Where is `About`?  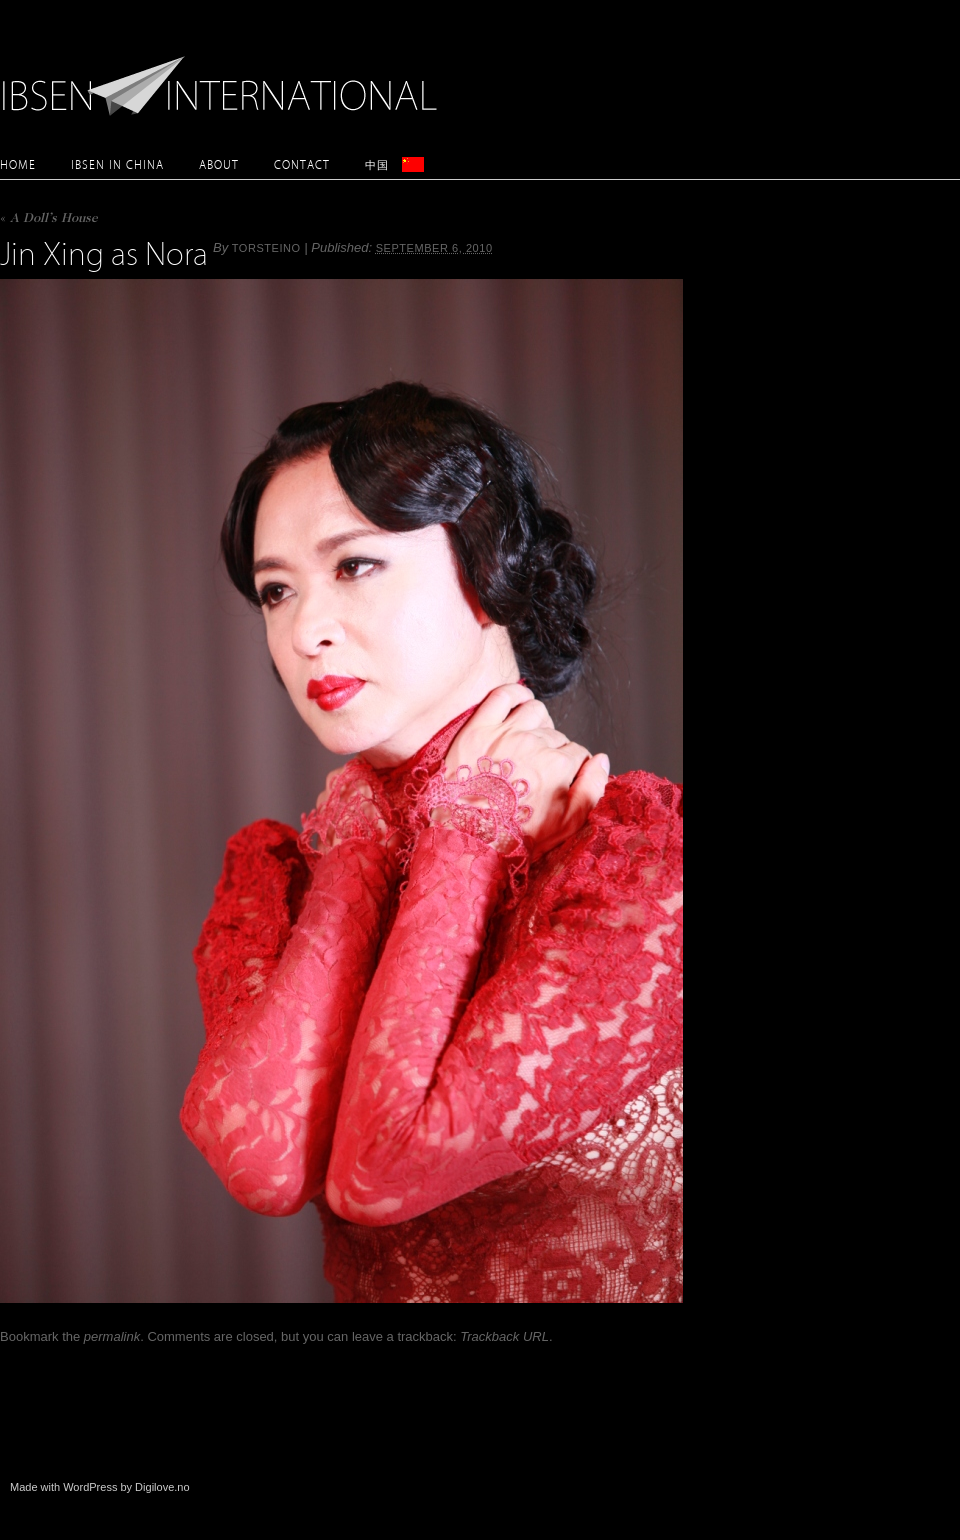 About is located at coordinates (219, 164).